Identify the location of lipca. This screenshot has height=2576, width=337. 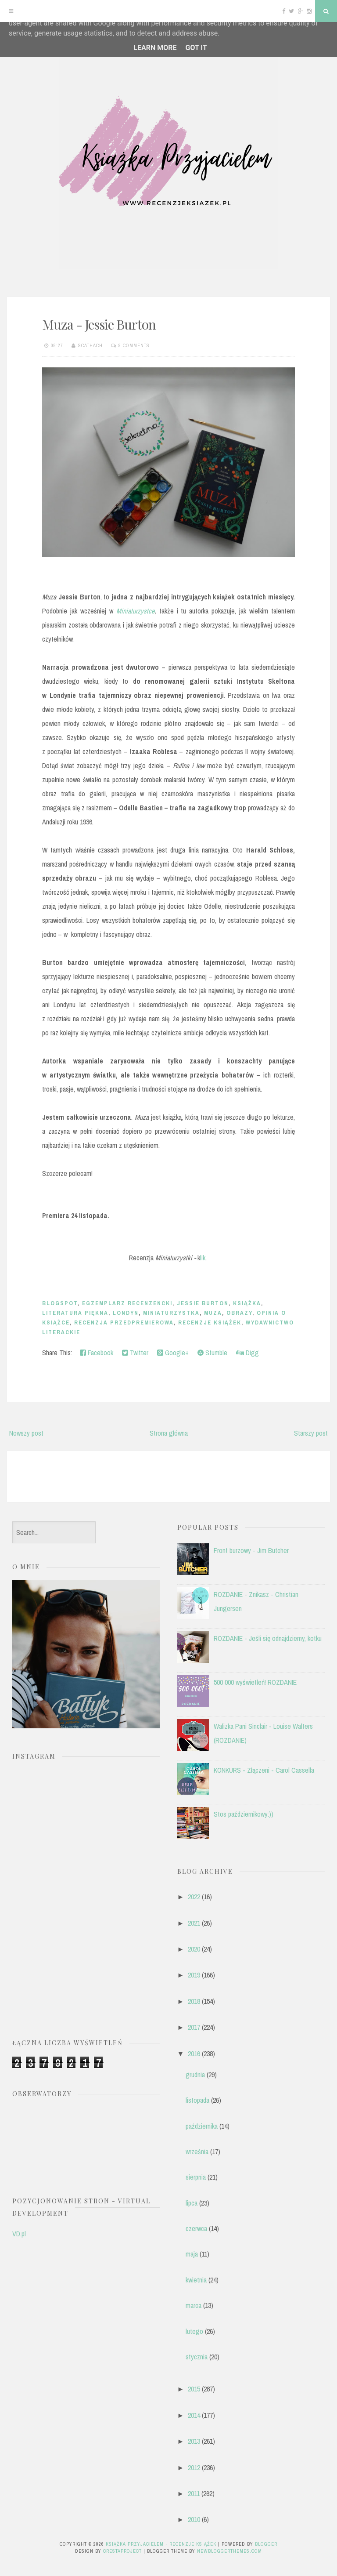
(191, 2203).